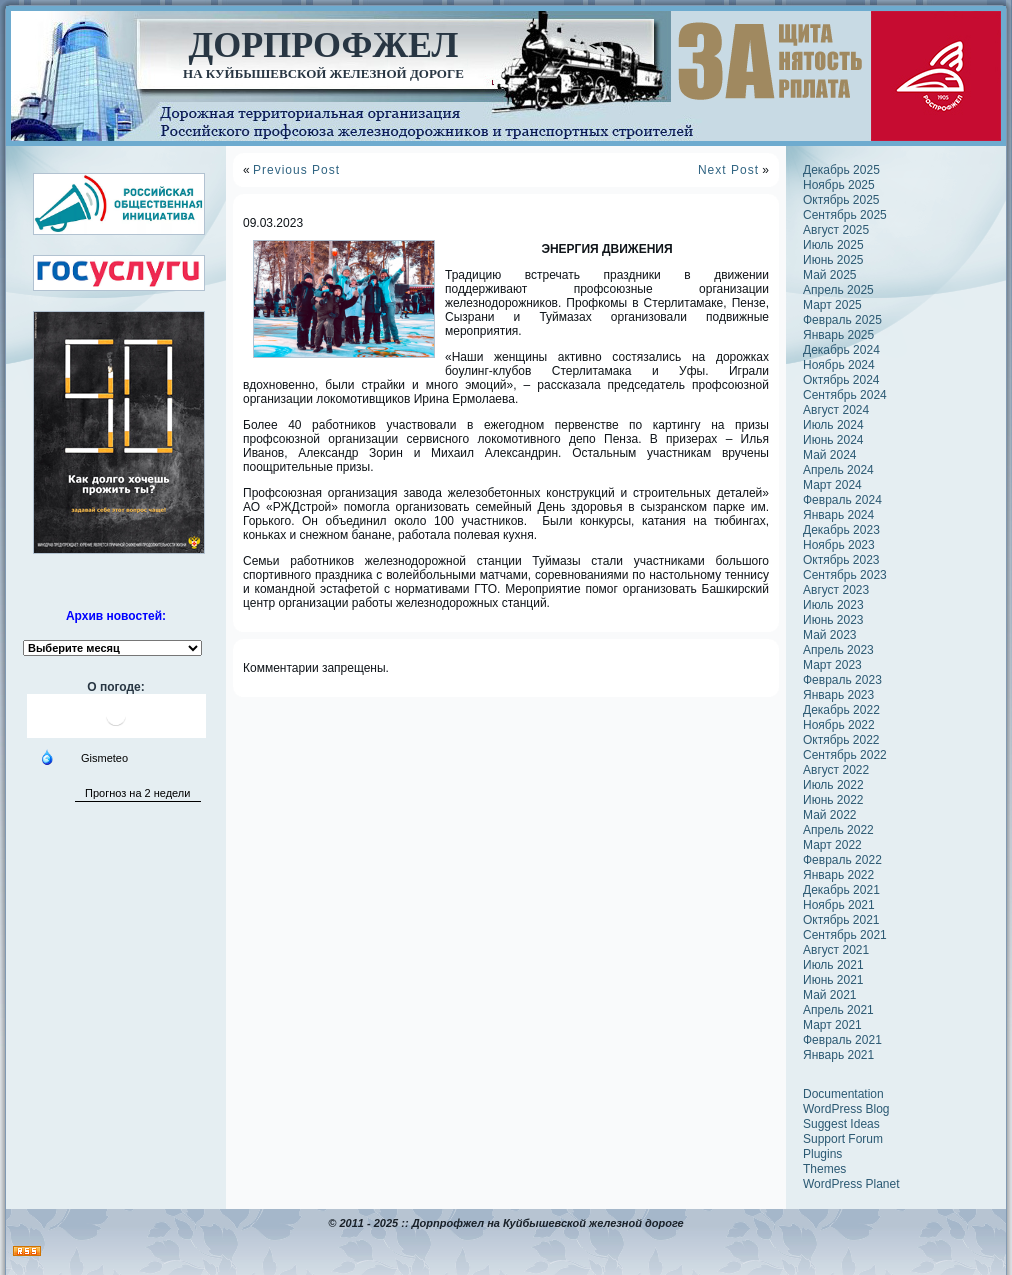 The image size is (1012, 1275). What do you see at coordinates (833, 980) in the screenshot?
I see `Июнь 2021` at bounding box center [833, 980].